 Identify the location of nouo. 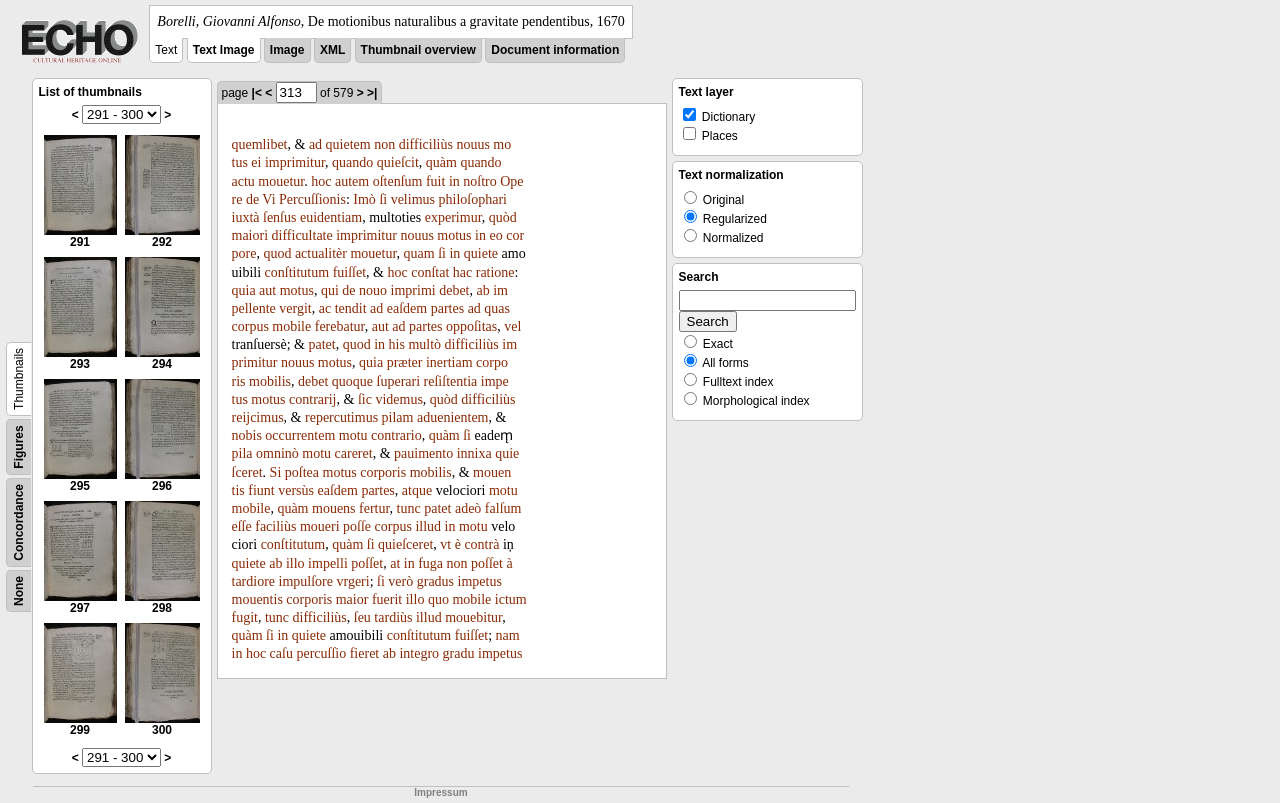
(373, 290).